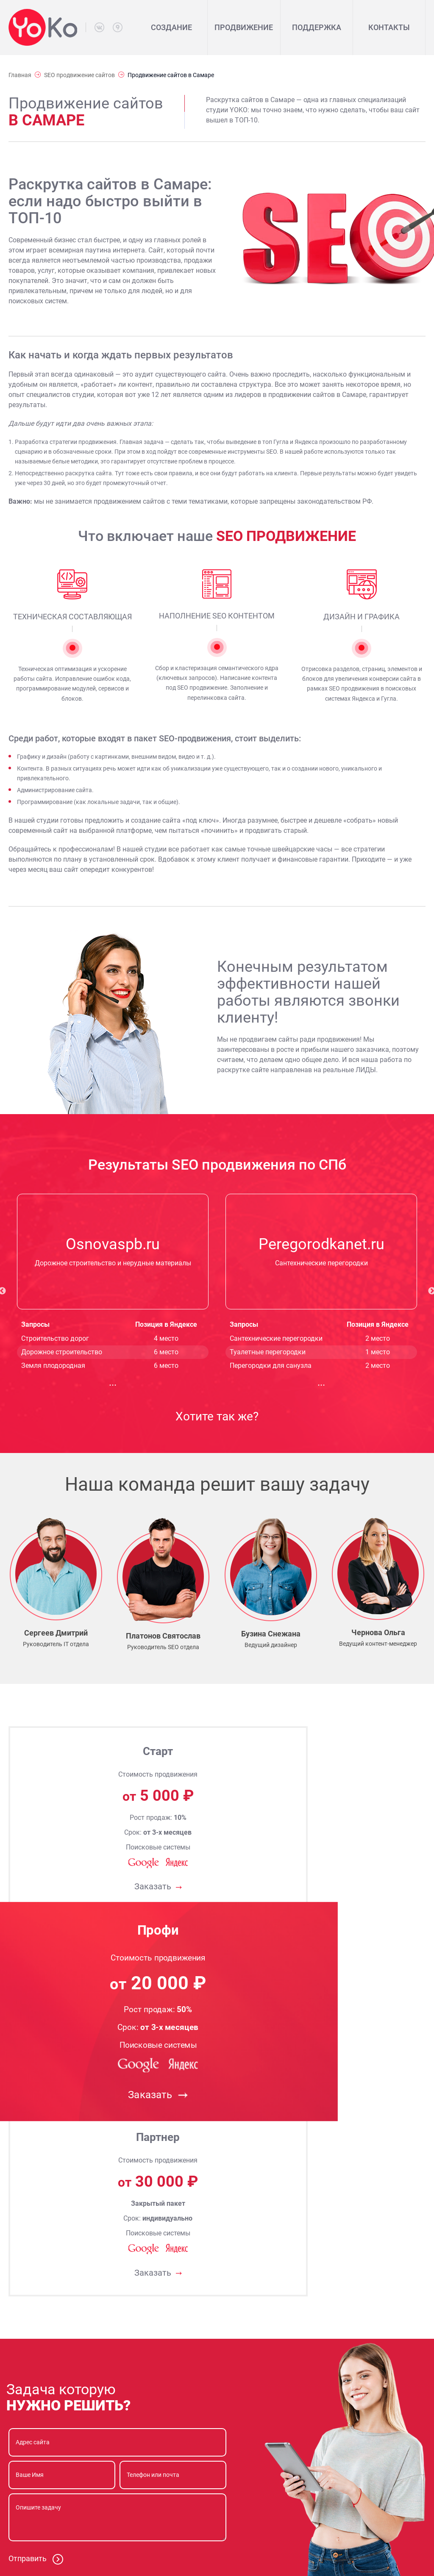 The height and width of the screenshot is (2576, 434). Describe the element at coordinates (69, 2518) in the screenshot. I see `info@yokospb.ru` at that location.